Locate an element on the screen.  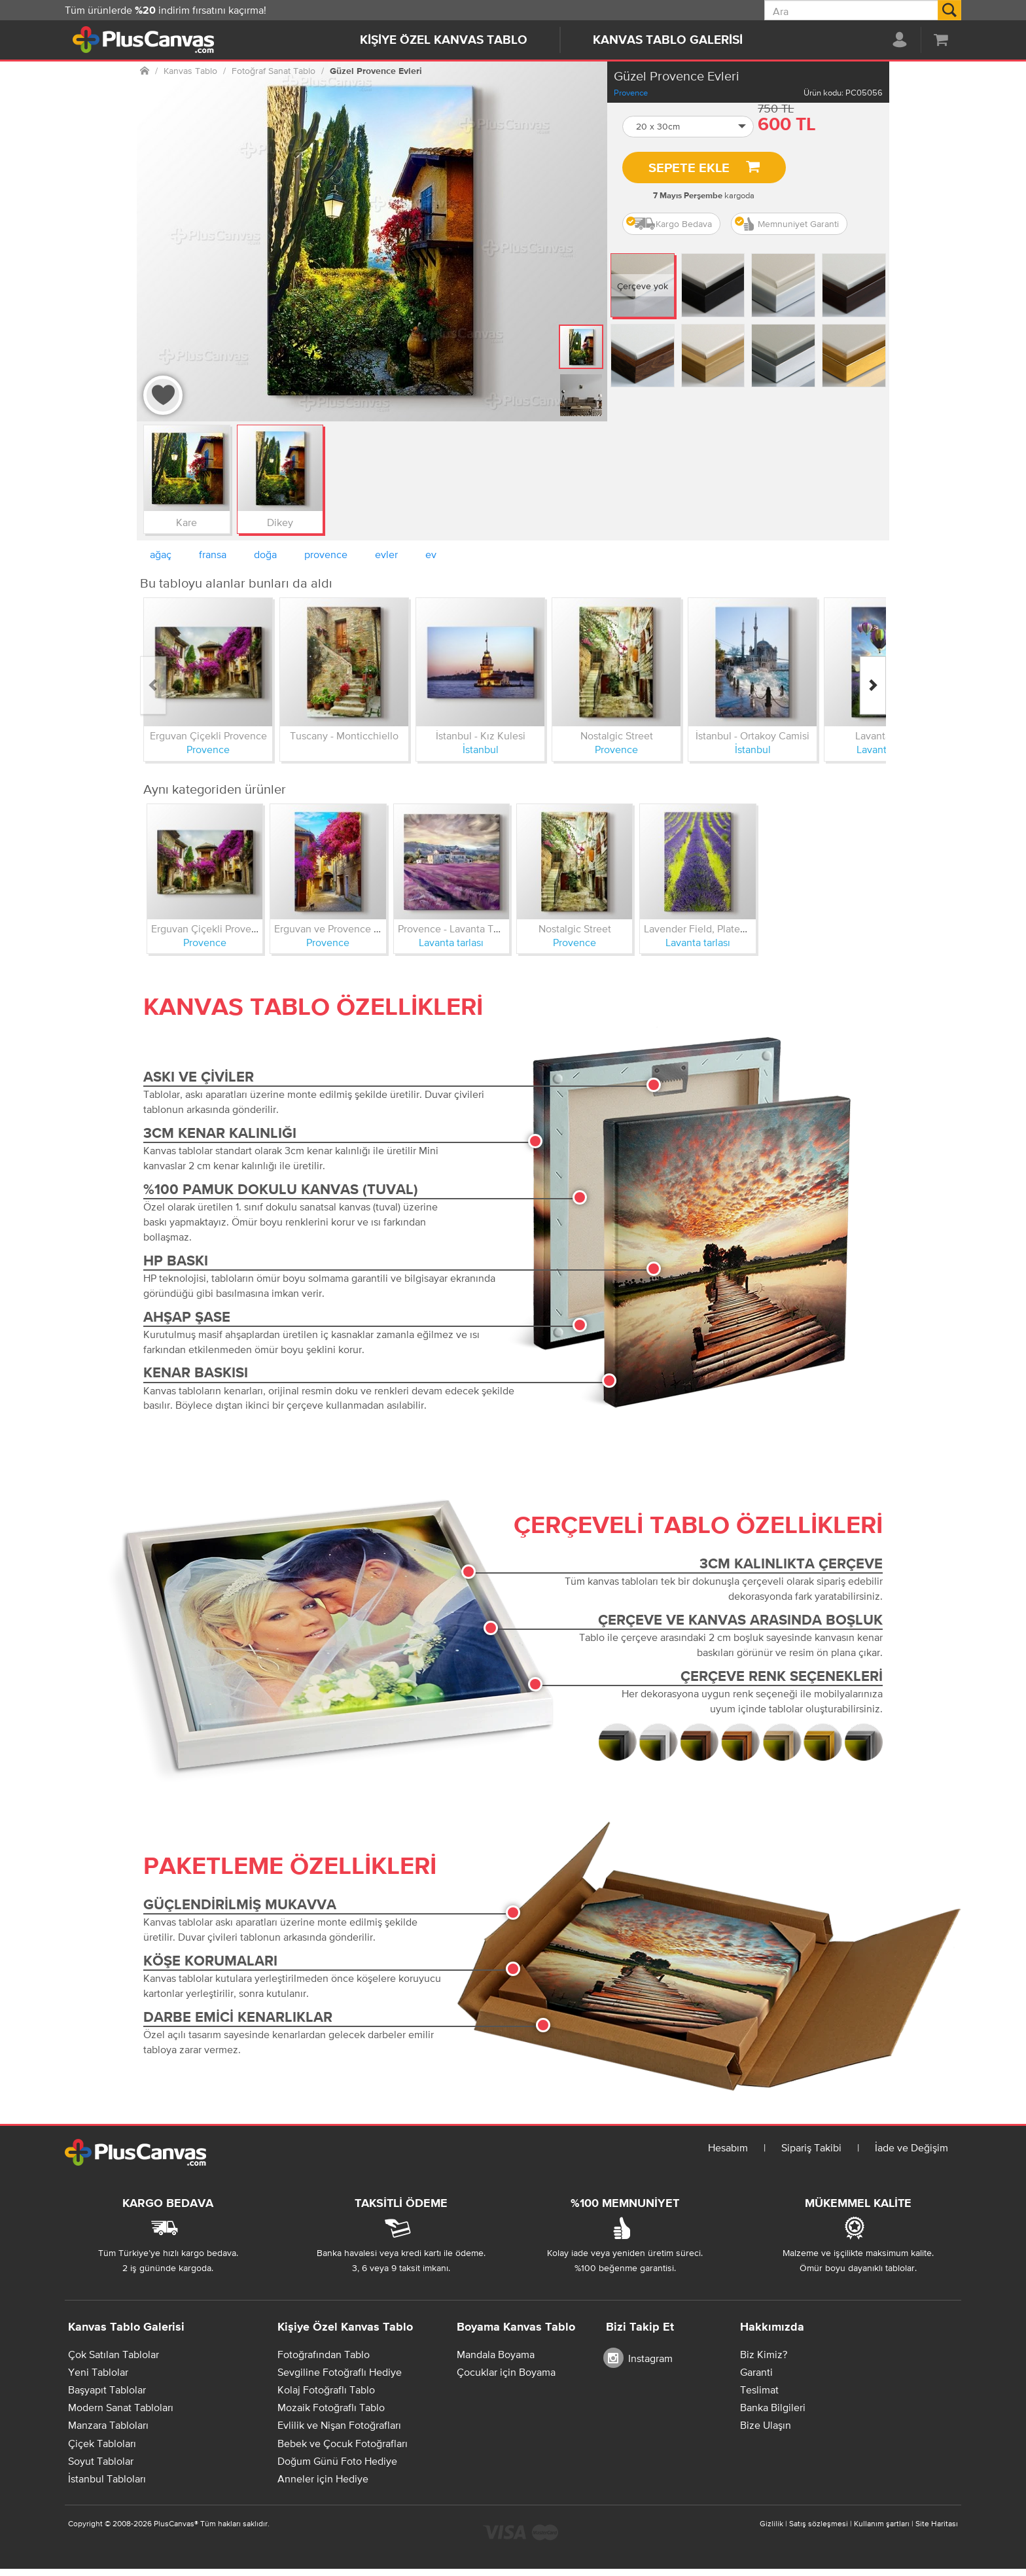
Başyapıt Tablolar is located at coordinates (107, 2389).